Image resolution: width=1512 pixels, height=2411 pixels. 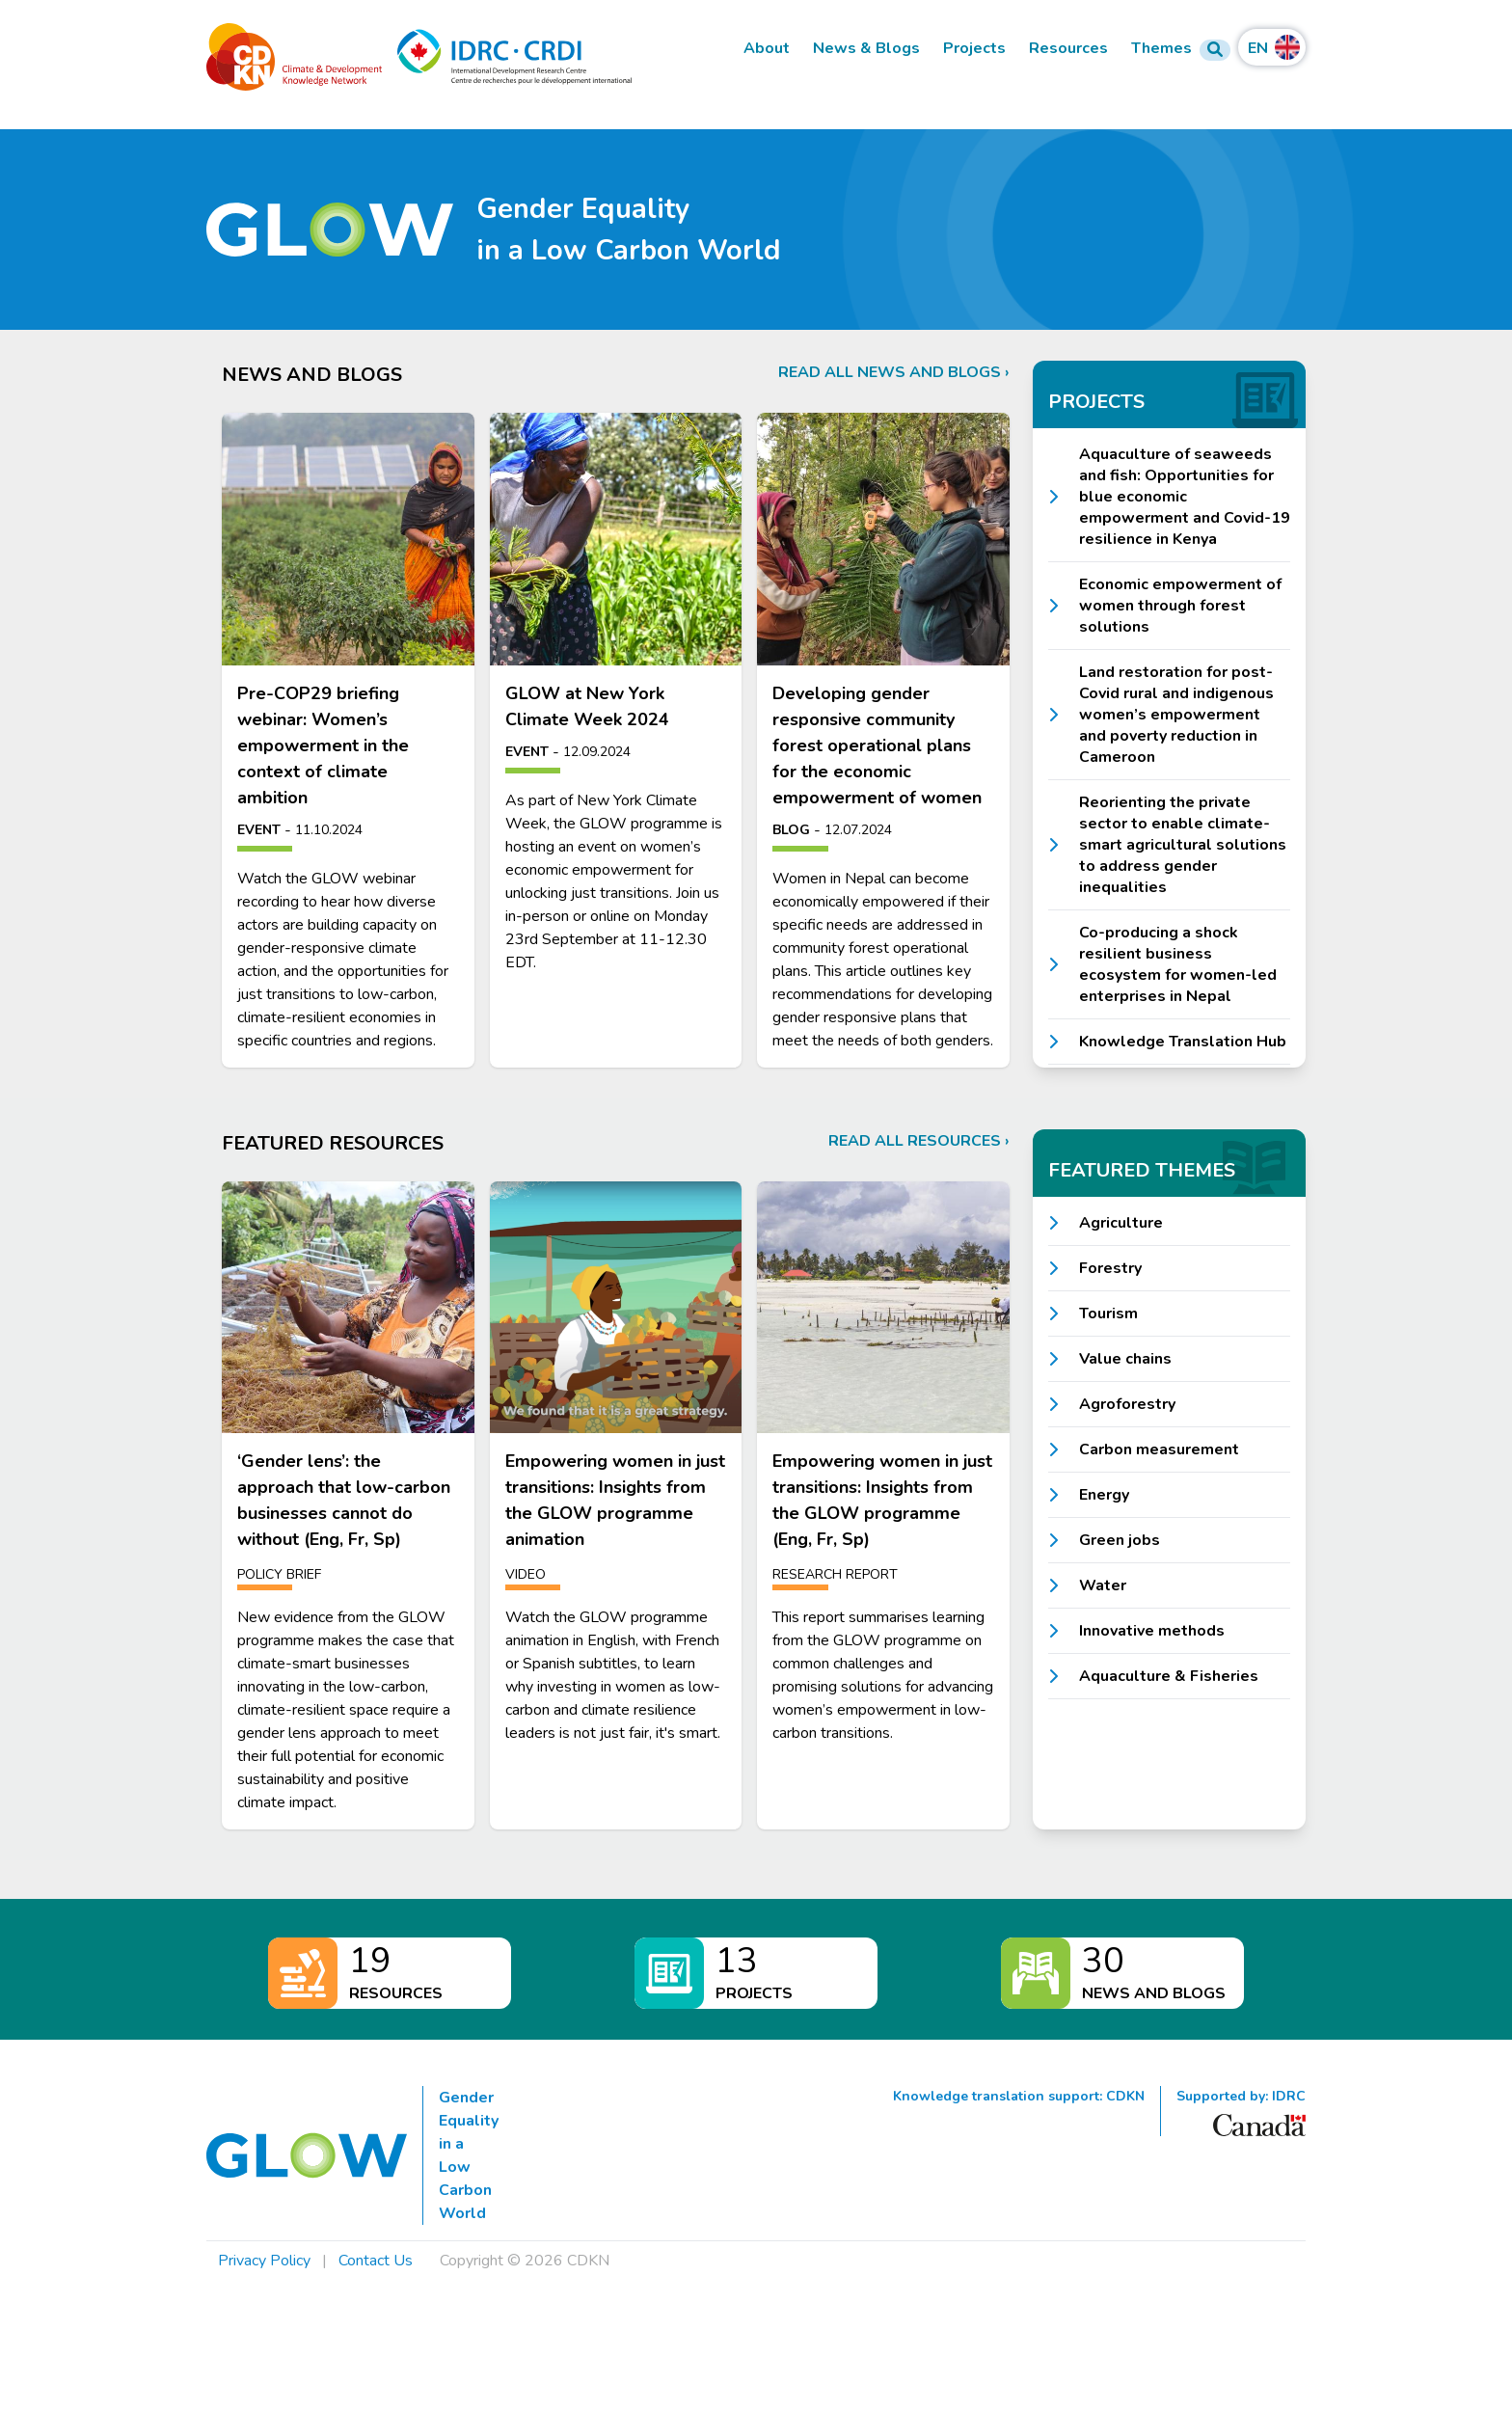 What do you see at coordinates (1102, 1585) in the screenshot?
I see `Water` at bounding box center [1102, 1585].